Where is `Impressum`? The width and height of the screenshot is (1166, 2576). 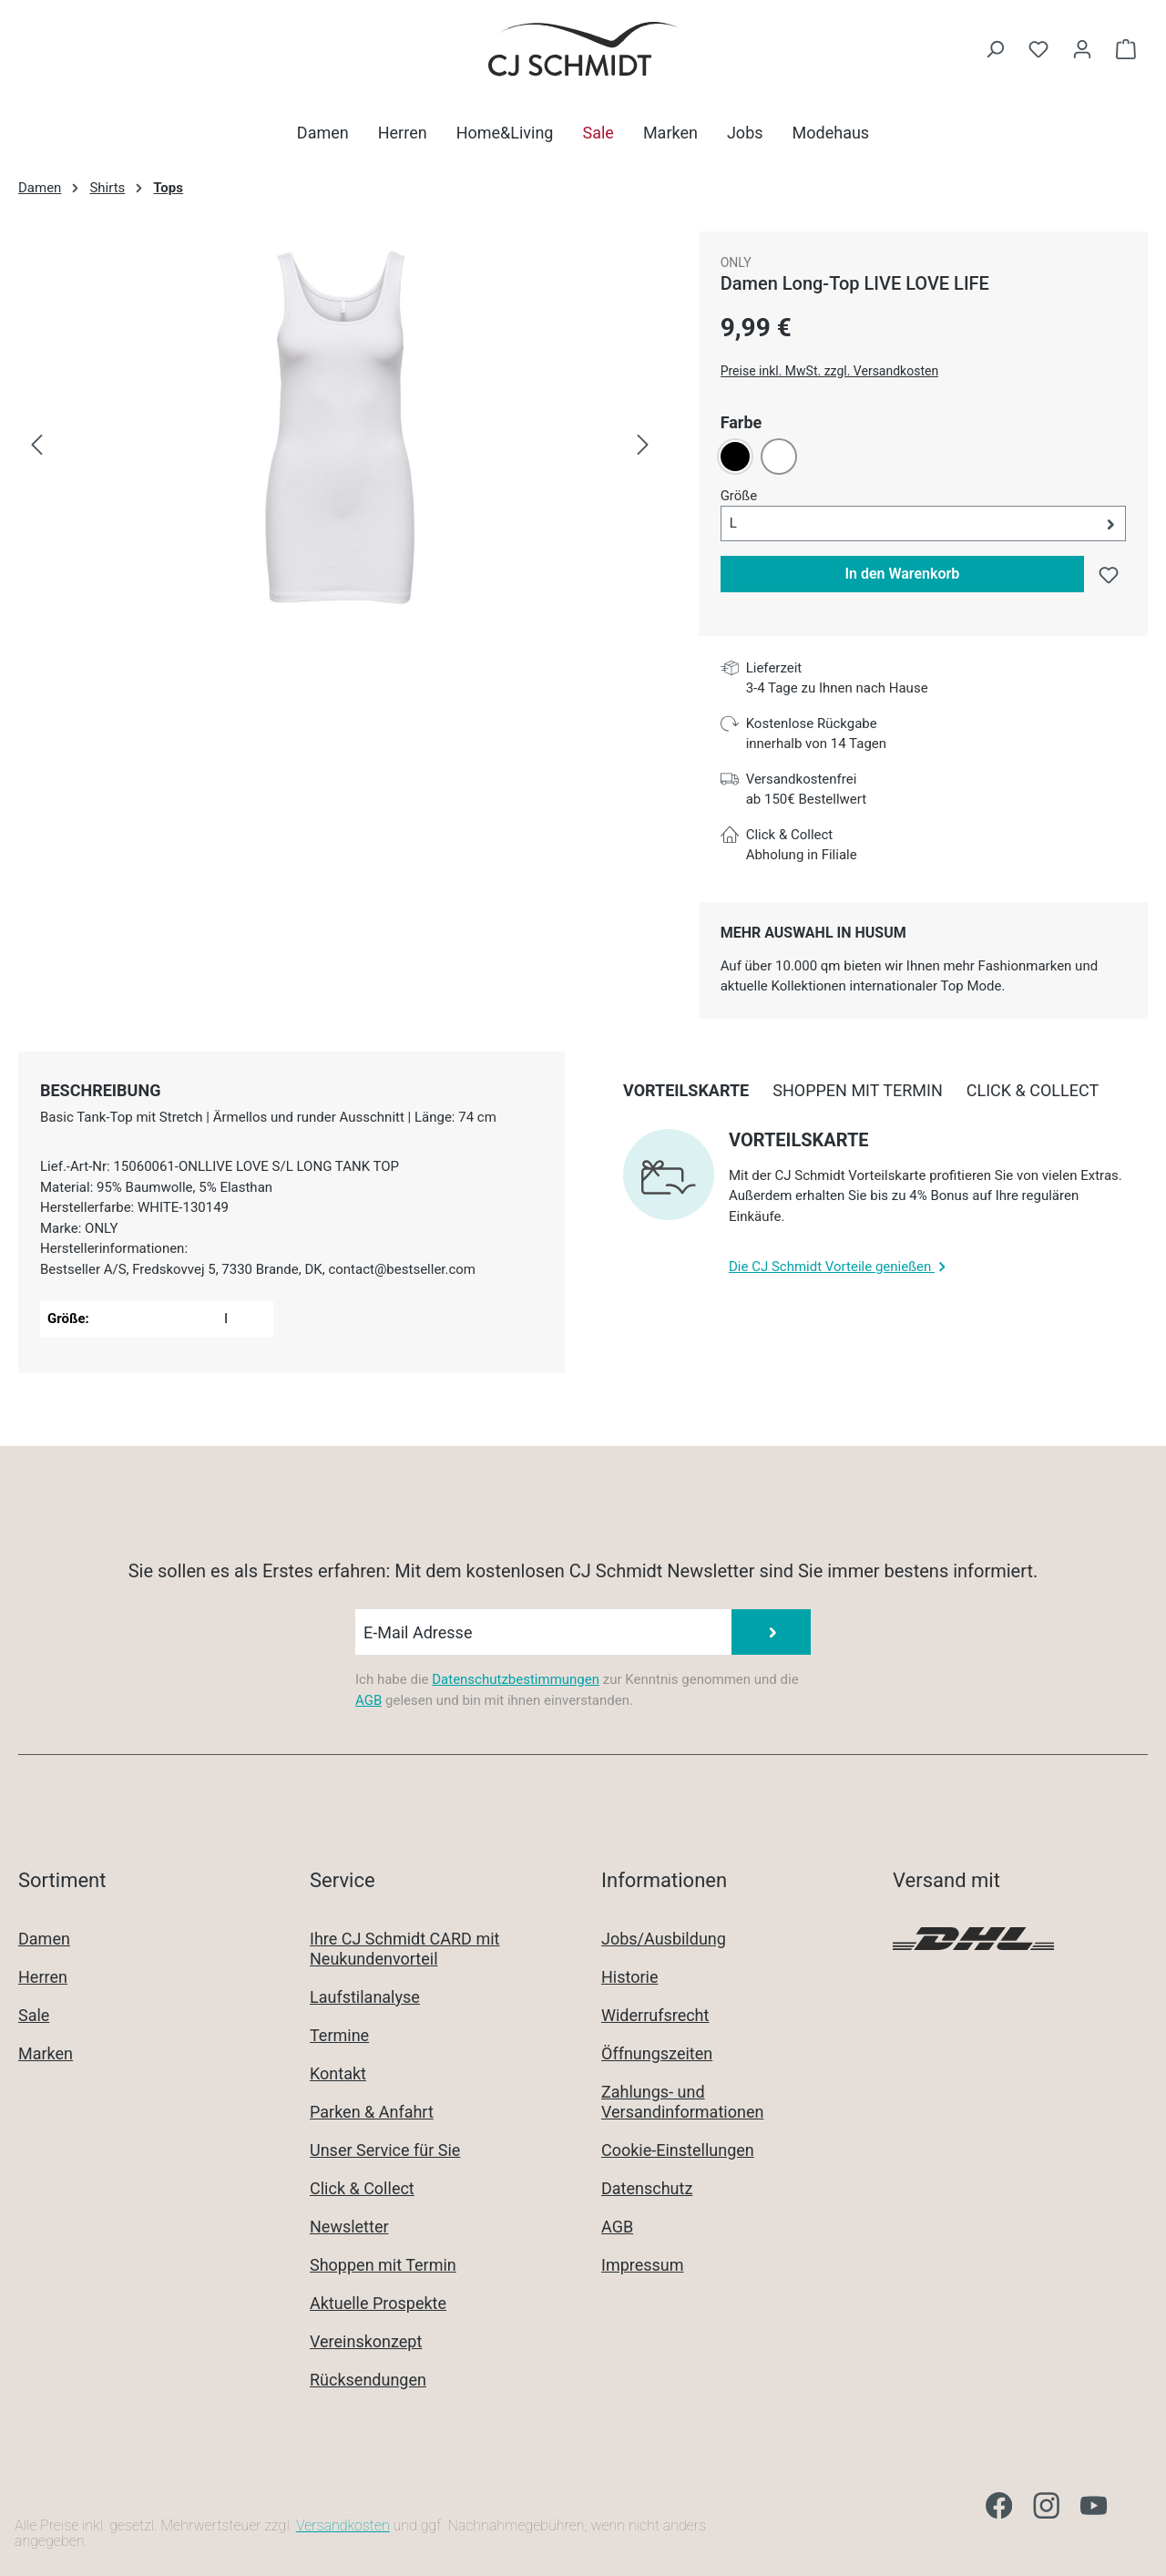 Impressum is located at coordinates (642, 2264).